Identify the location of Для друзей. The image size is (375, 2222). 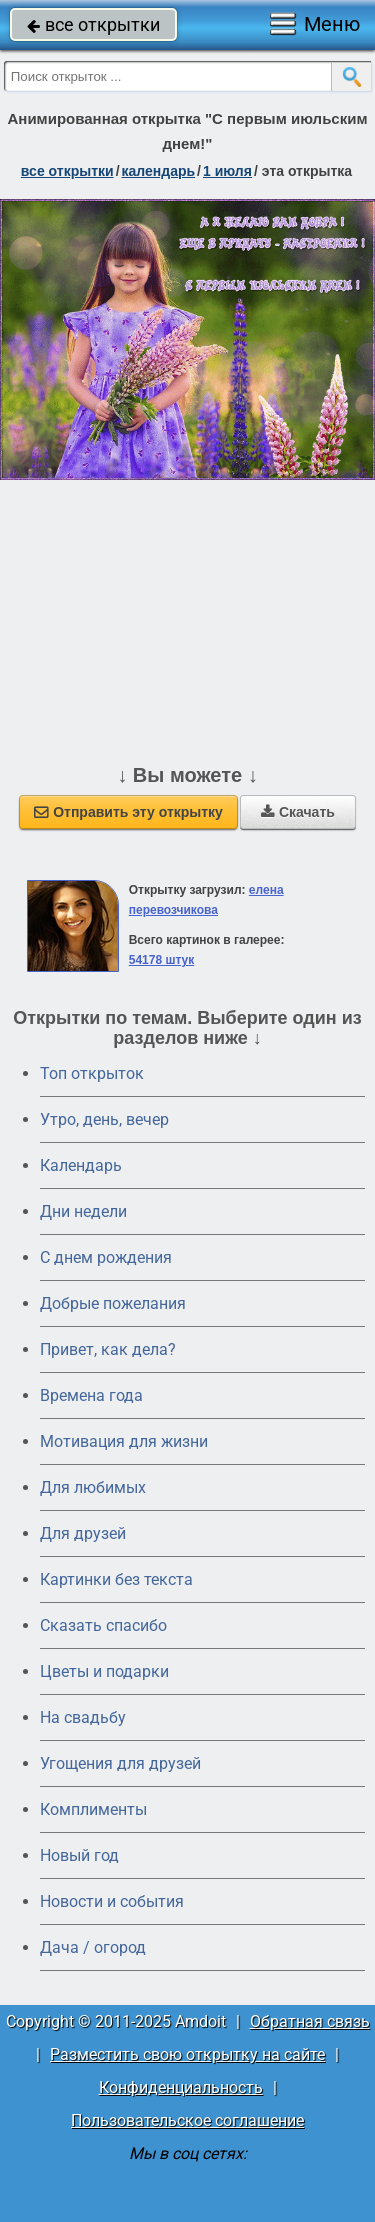
(83, 1533).